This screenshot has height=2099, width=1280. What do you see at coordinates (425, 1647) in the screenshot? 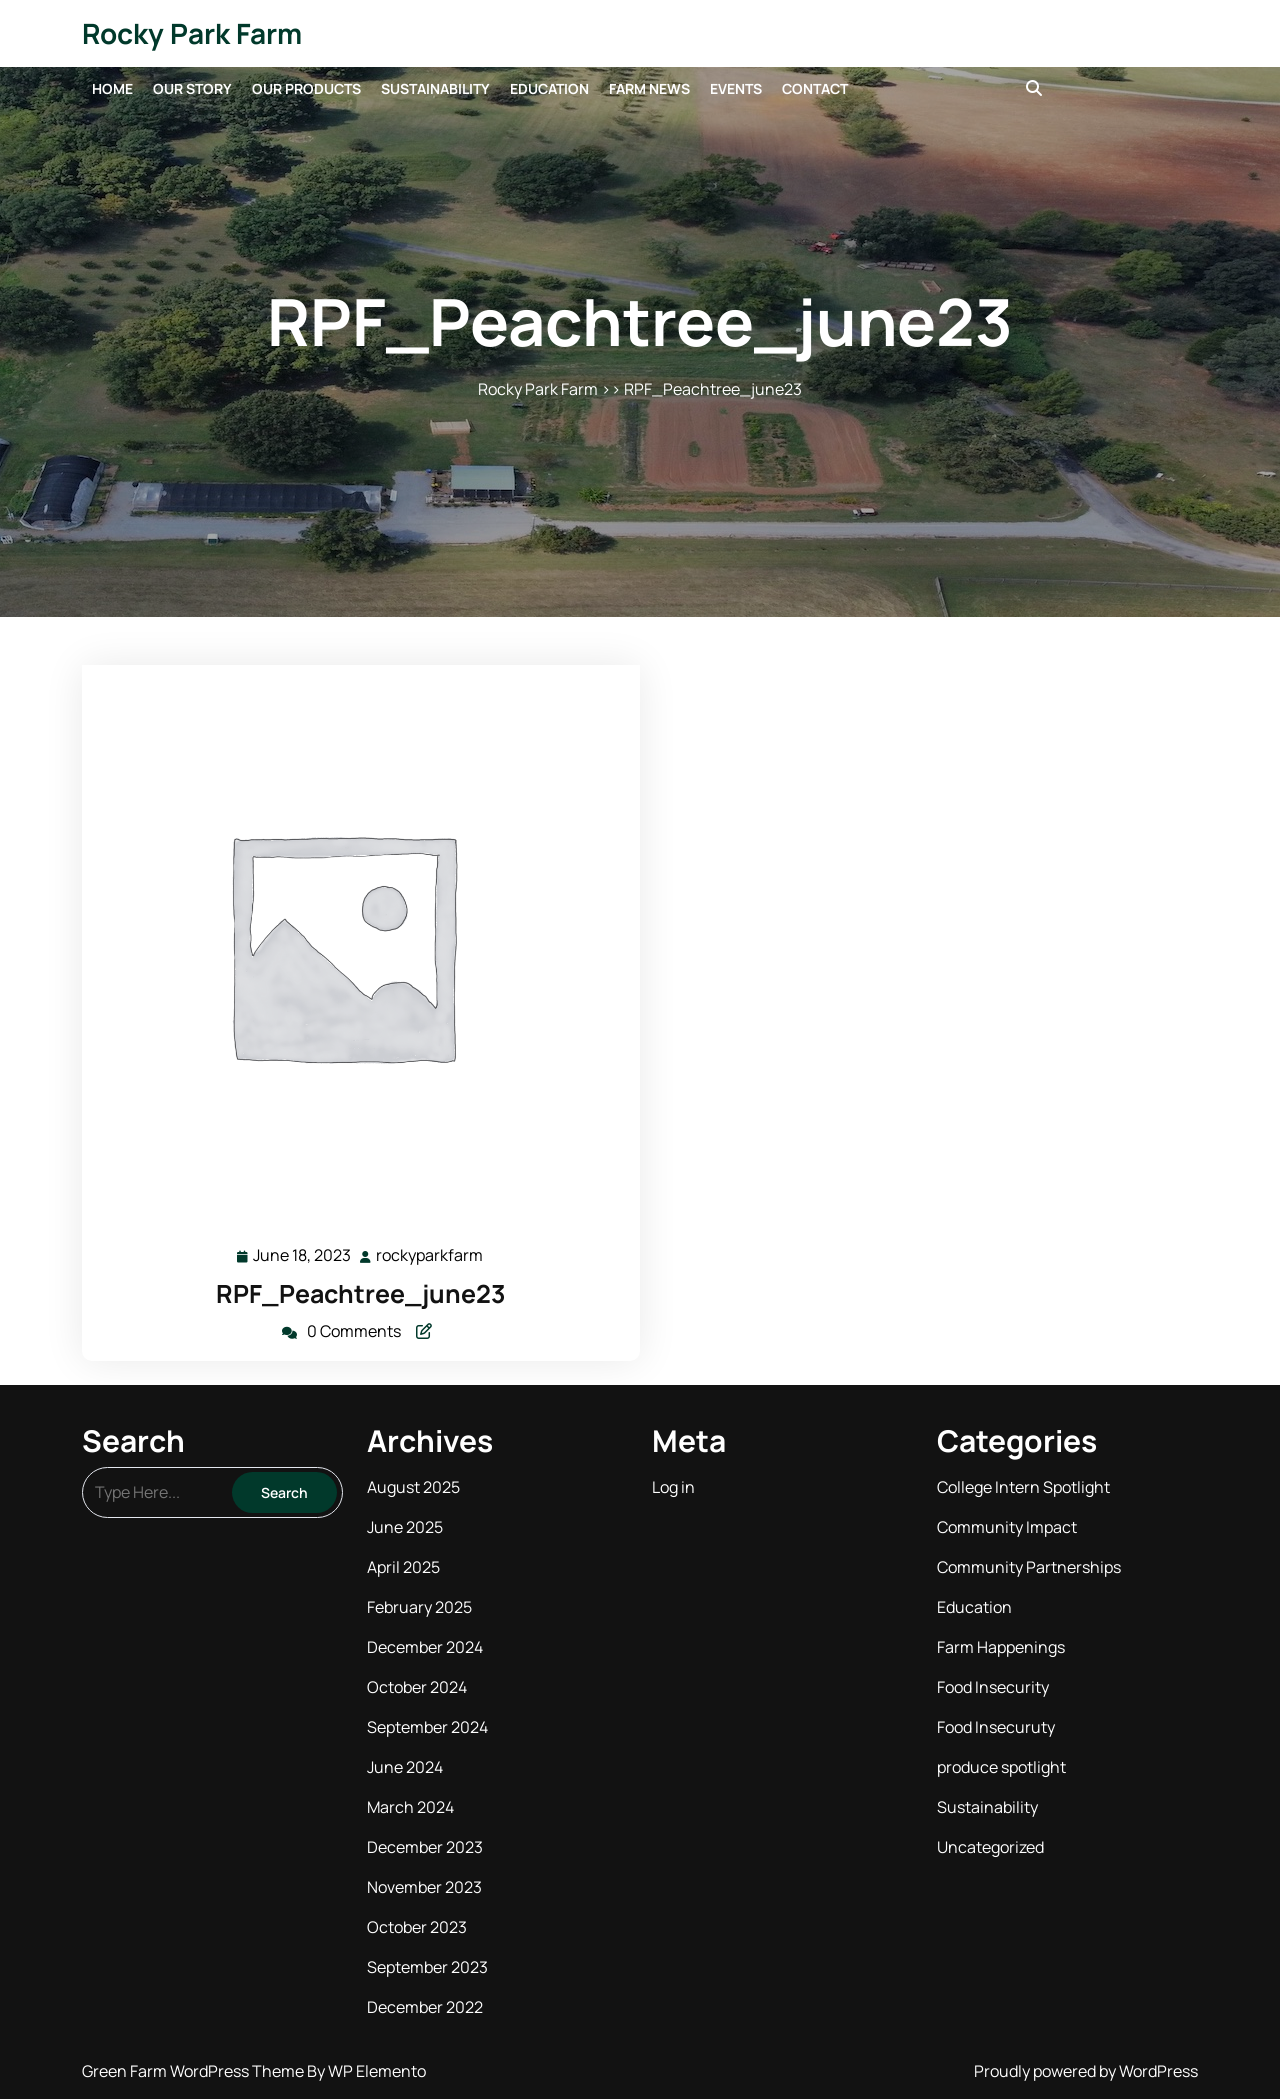
I see `December 2024` at bounding box center [425, 1647].